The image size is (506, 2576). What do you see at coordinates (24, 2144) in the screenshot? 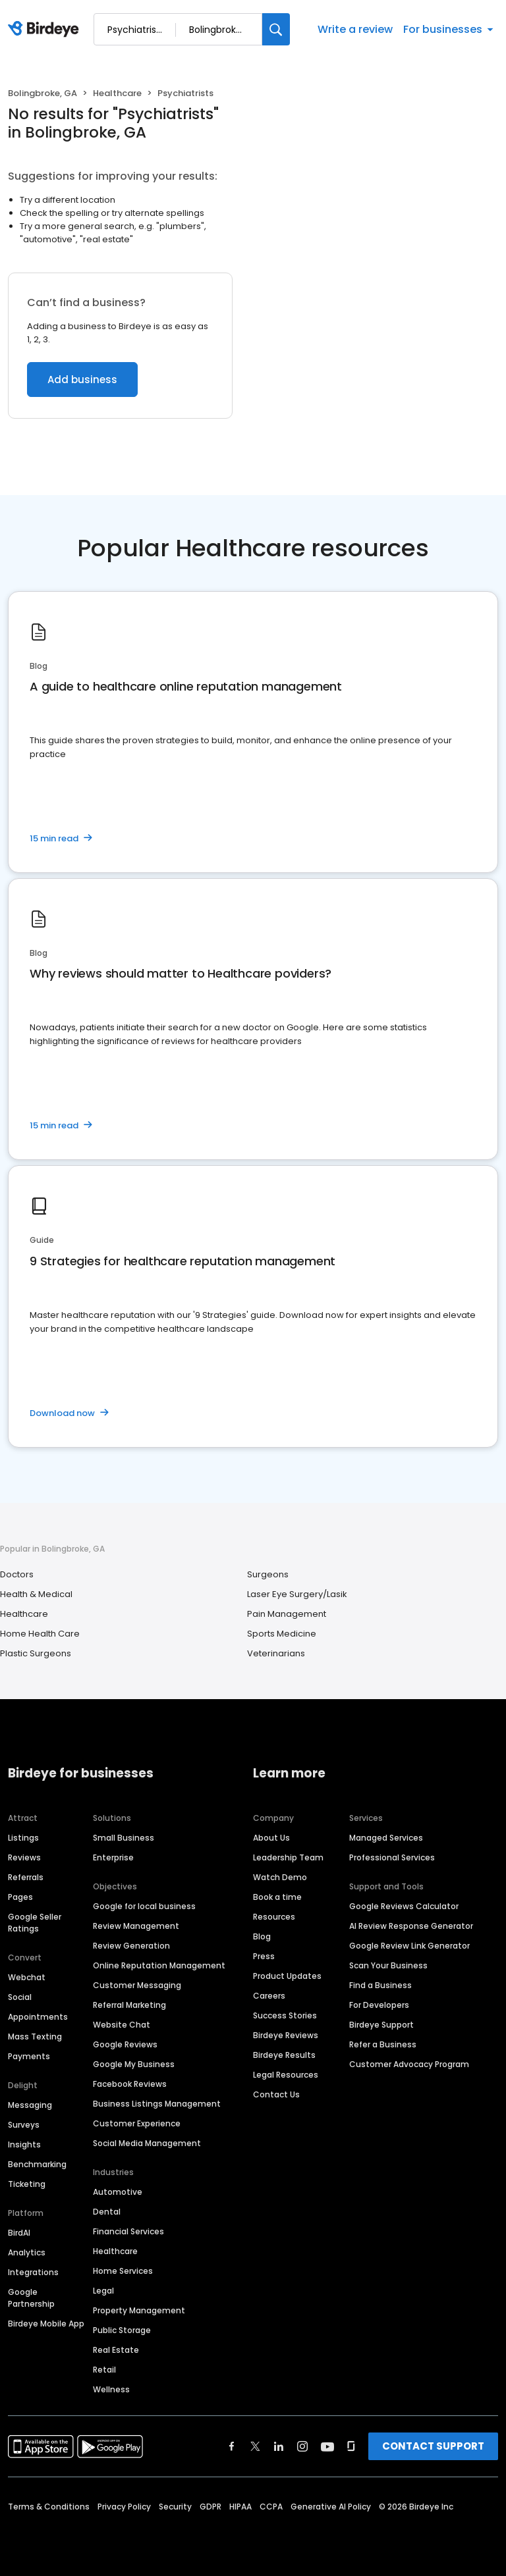
I see `Insights` at bounding box center [24, 2144].